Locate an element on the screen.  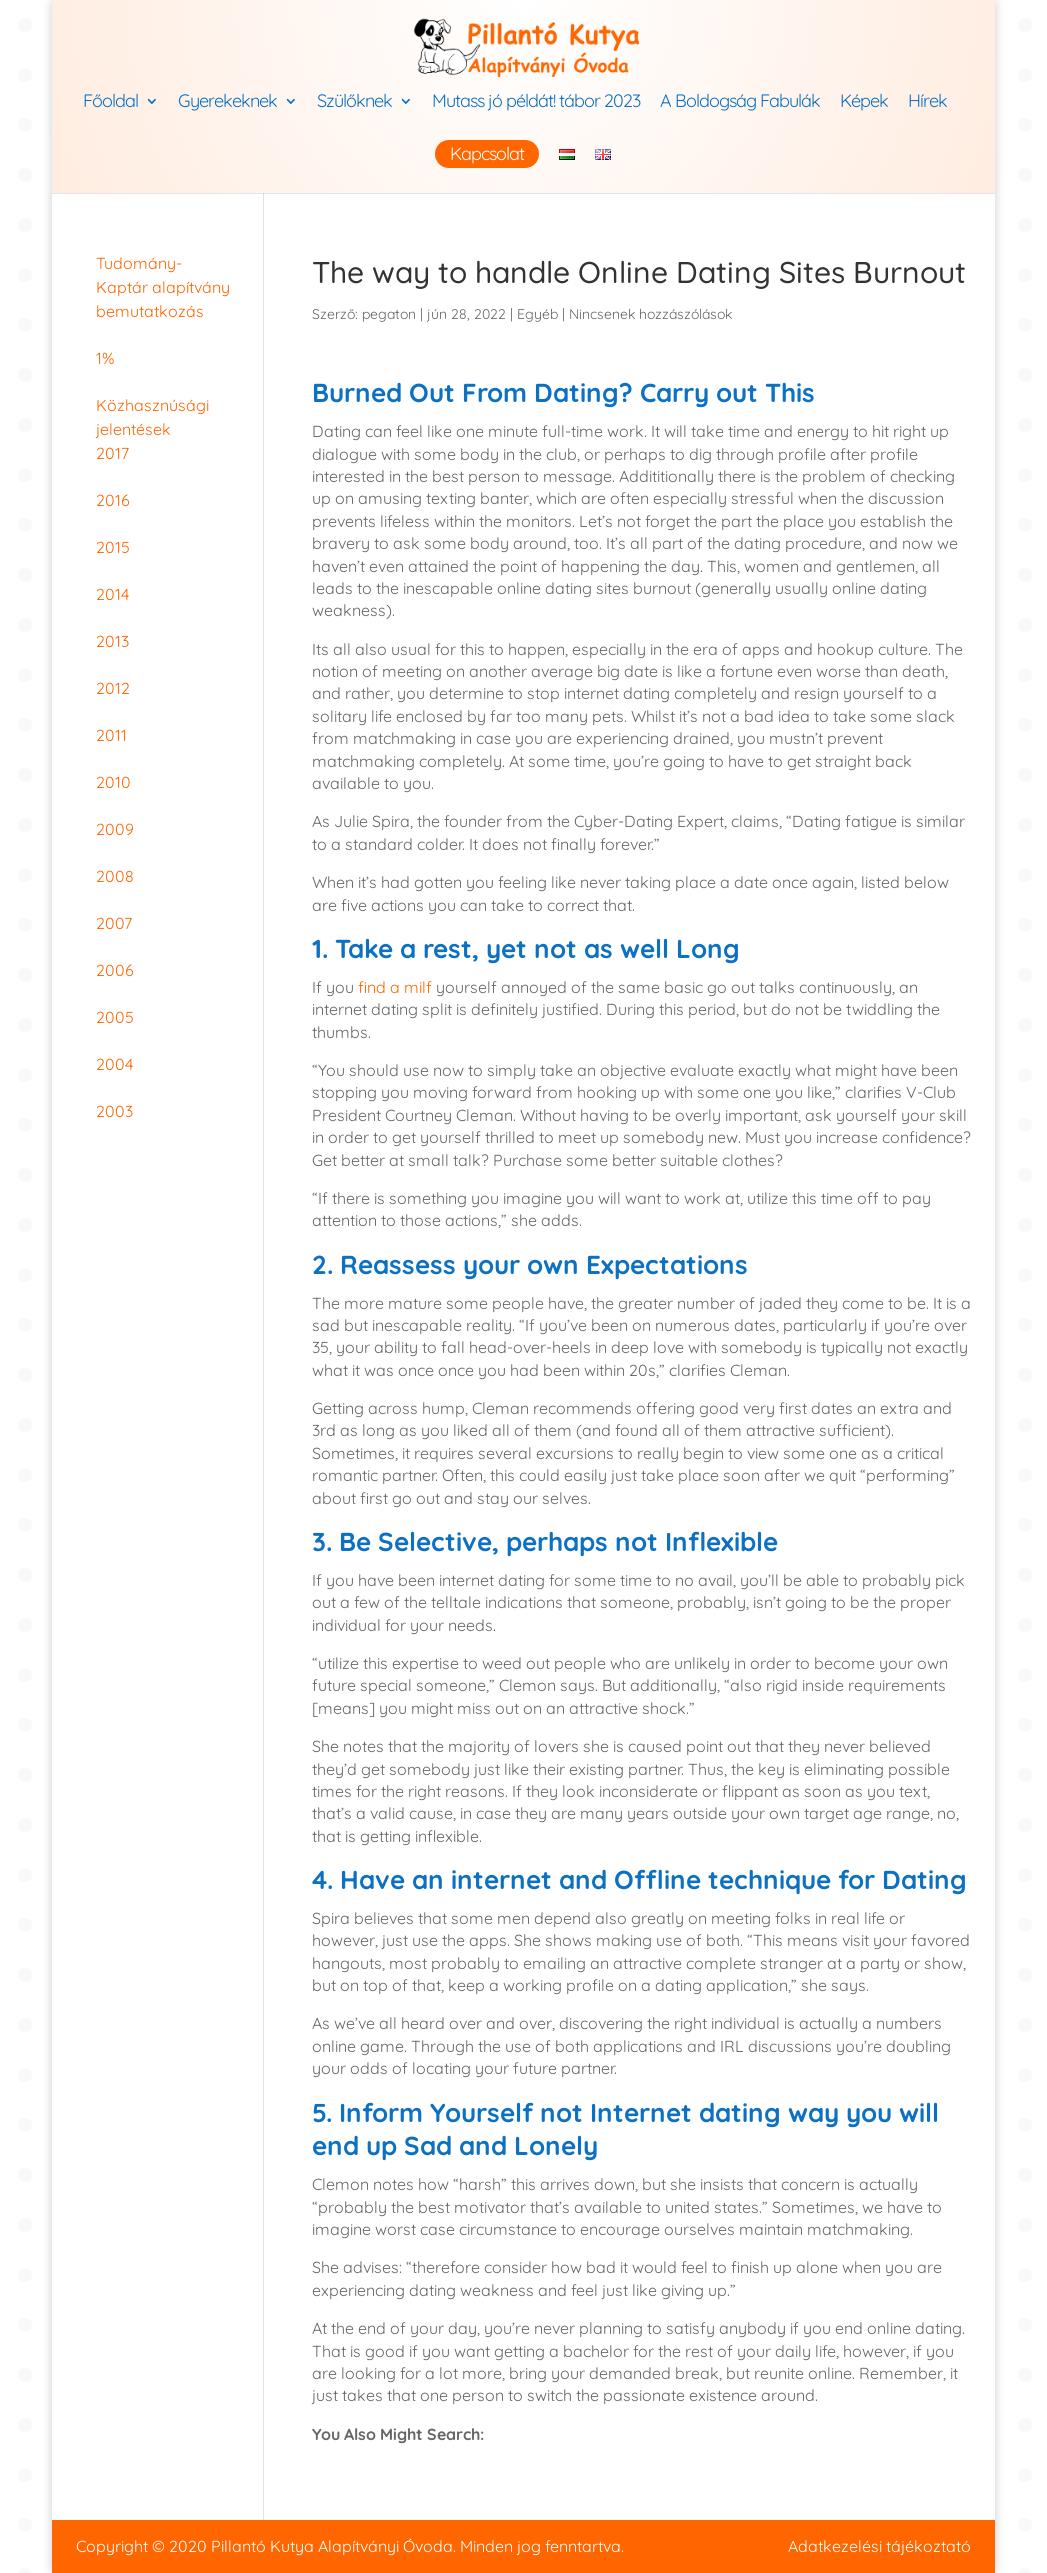
2013 is located at coordinates (112, 641).